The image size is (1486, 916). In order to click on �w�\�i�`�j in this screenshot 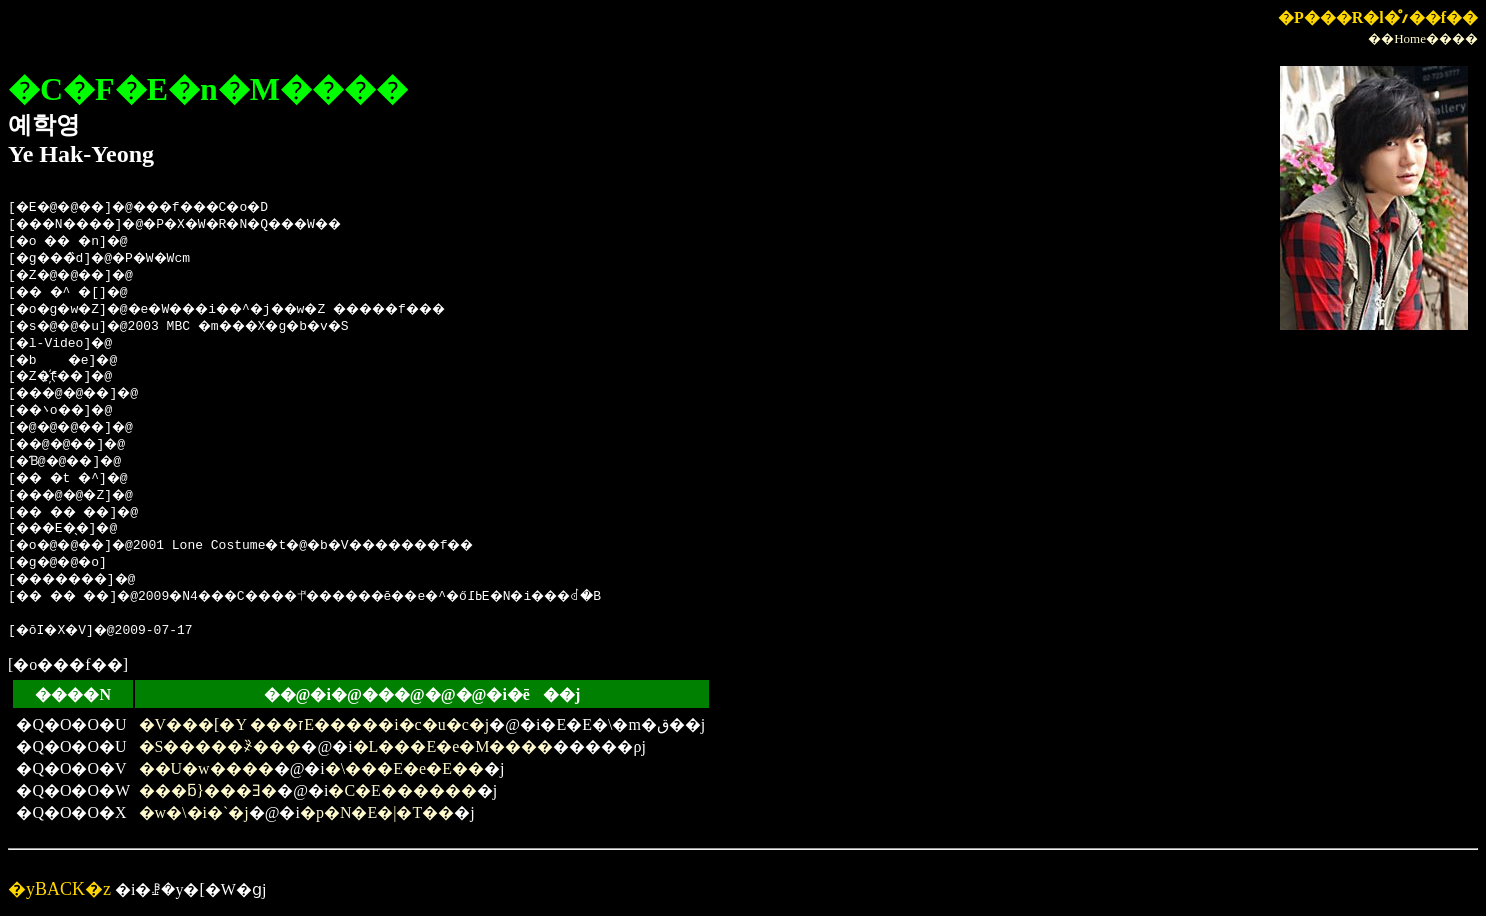, I will do `click(194, 812)`.